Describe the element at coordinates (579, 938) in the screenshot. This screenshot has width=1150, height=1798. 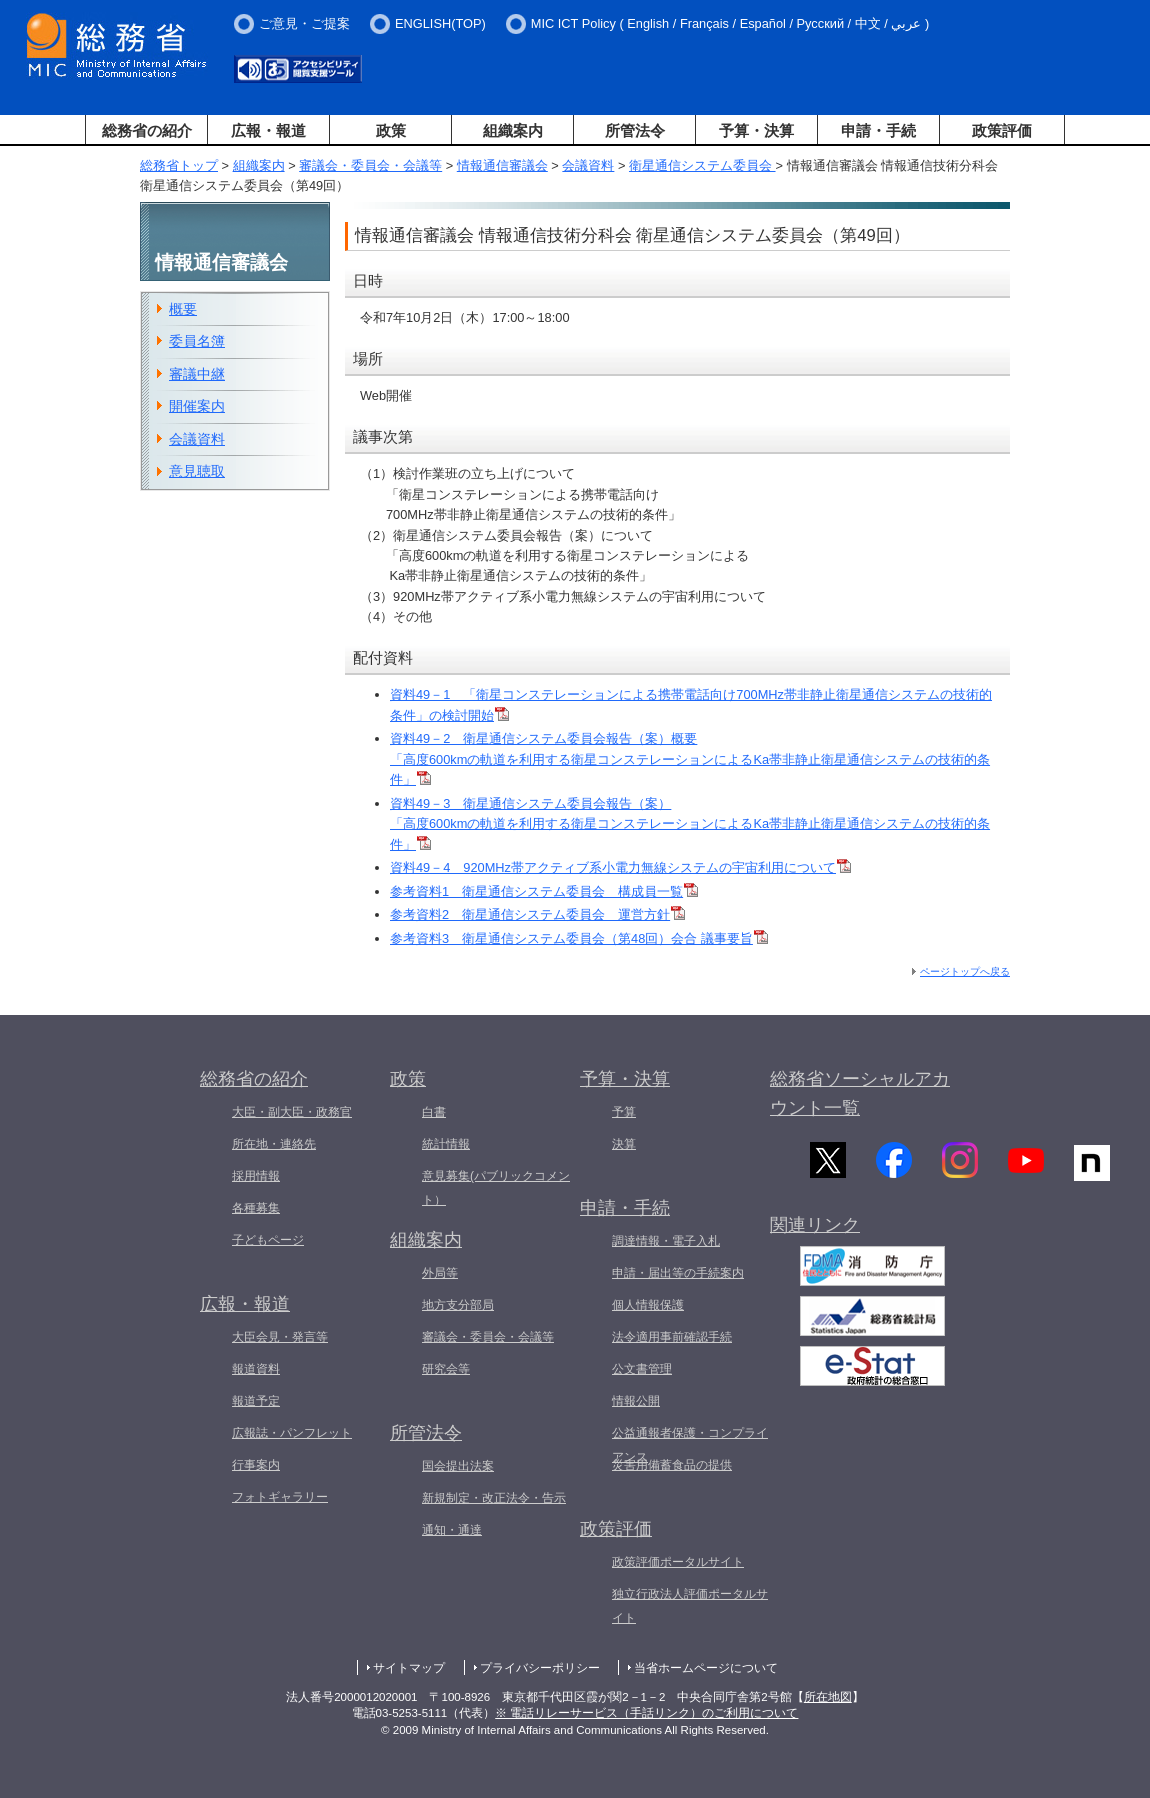
I see `参考資料3 衛星通信システム委員会（第48回）会合 議事要旨` at that location.